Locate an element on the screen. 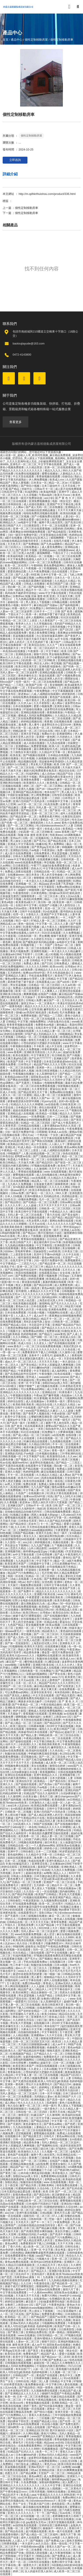  黄色福利网站 is located at coordinates (16, 1854).